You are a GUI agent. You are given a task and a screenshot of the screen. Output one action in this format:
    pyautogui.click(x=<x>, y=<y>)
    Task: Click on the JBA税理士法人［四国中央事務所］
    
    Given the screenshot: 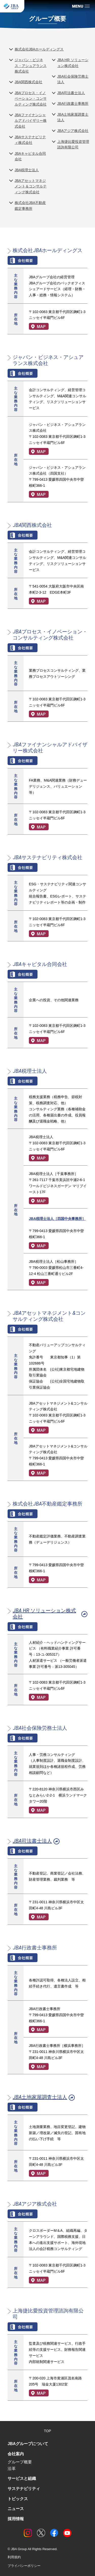 What is the action you would take?
    pyautogui.click(x=57, y=1219)
    